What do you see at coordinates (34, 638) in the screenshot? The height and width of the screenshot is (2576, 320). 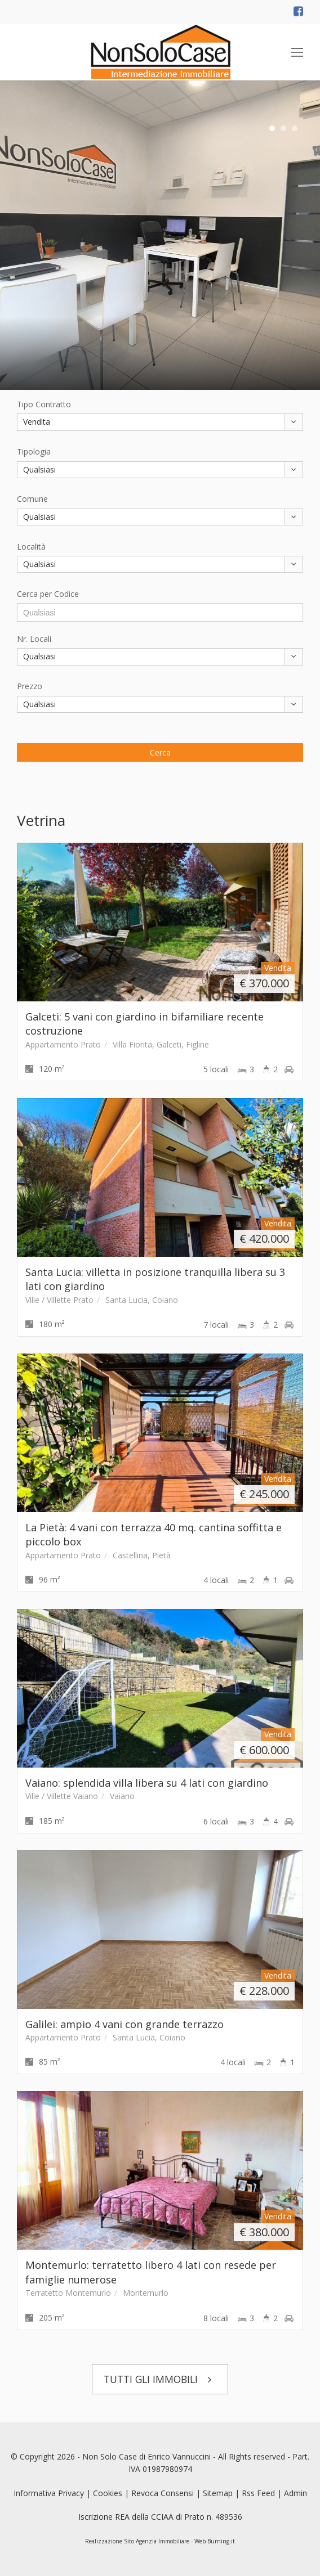 I see `Nr. Locali` at bounding box center [34, 638].